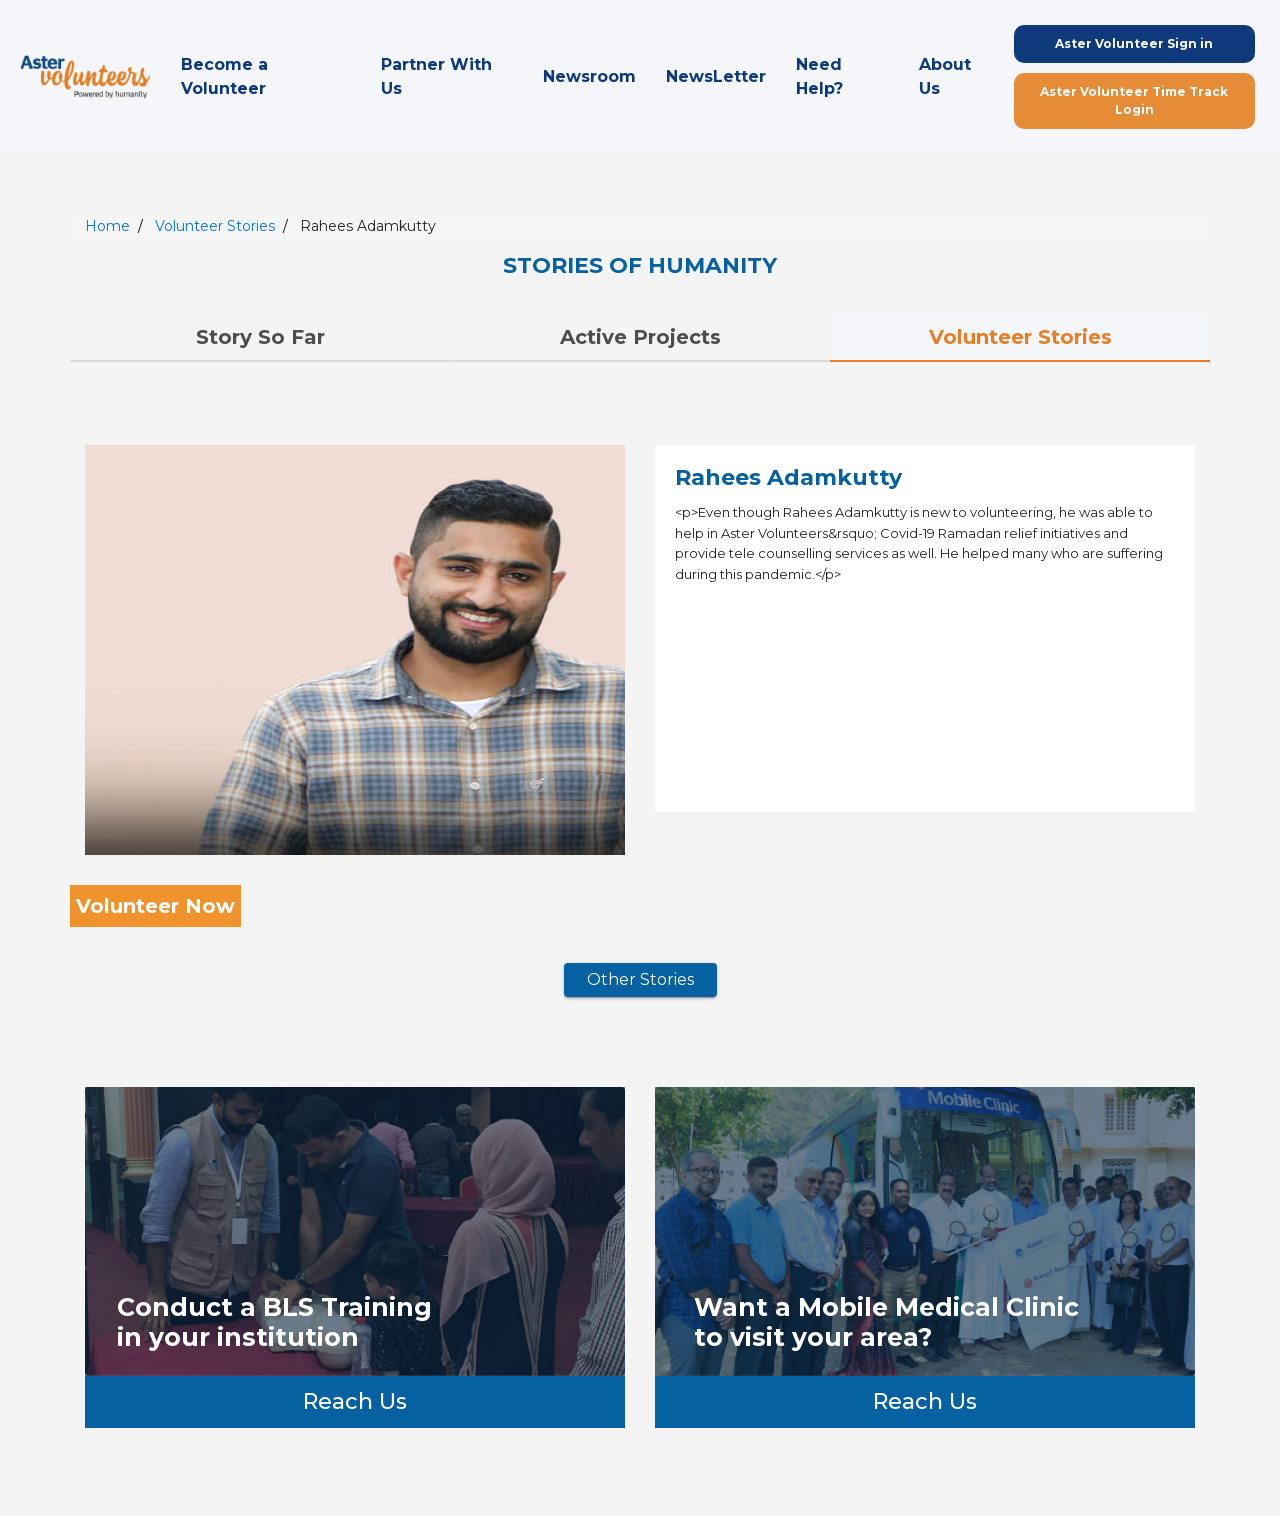 The width and height of the screenshot is (1280, 1516). Describe the element at coordinates (1134, 100) in the screenshot. I see `Aster Volunteer Time Track Login` at that location.